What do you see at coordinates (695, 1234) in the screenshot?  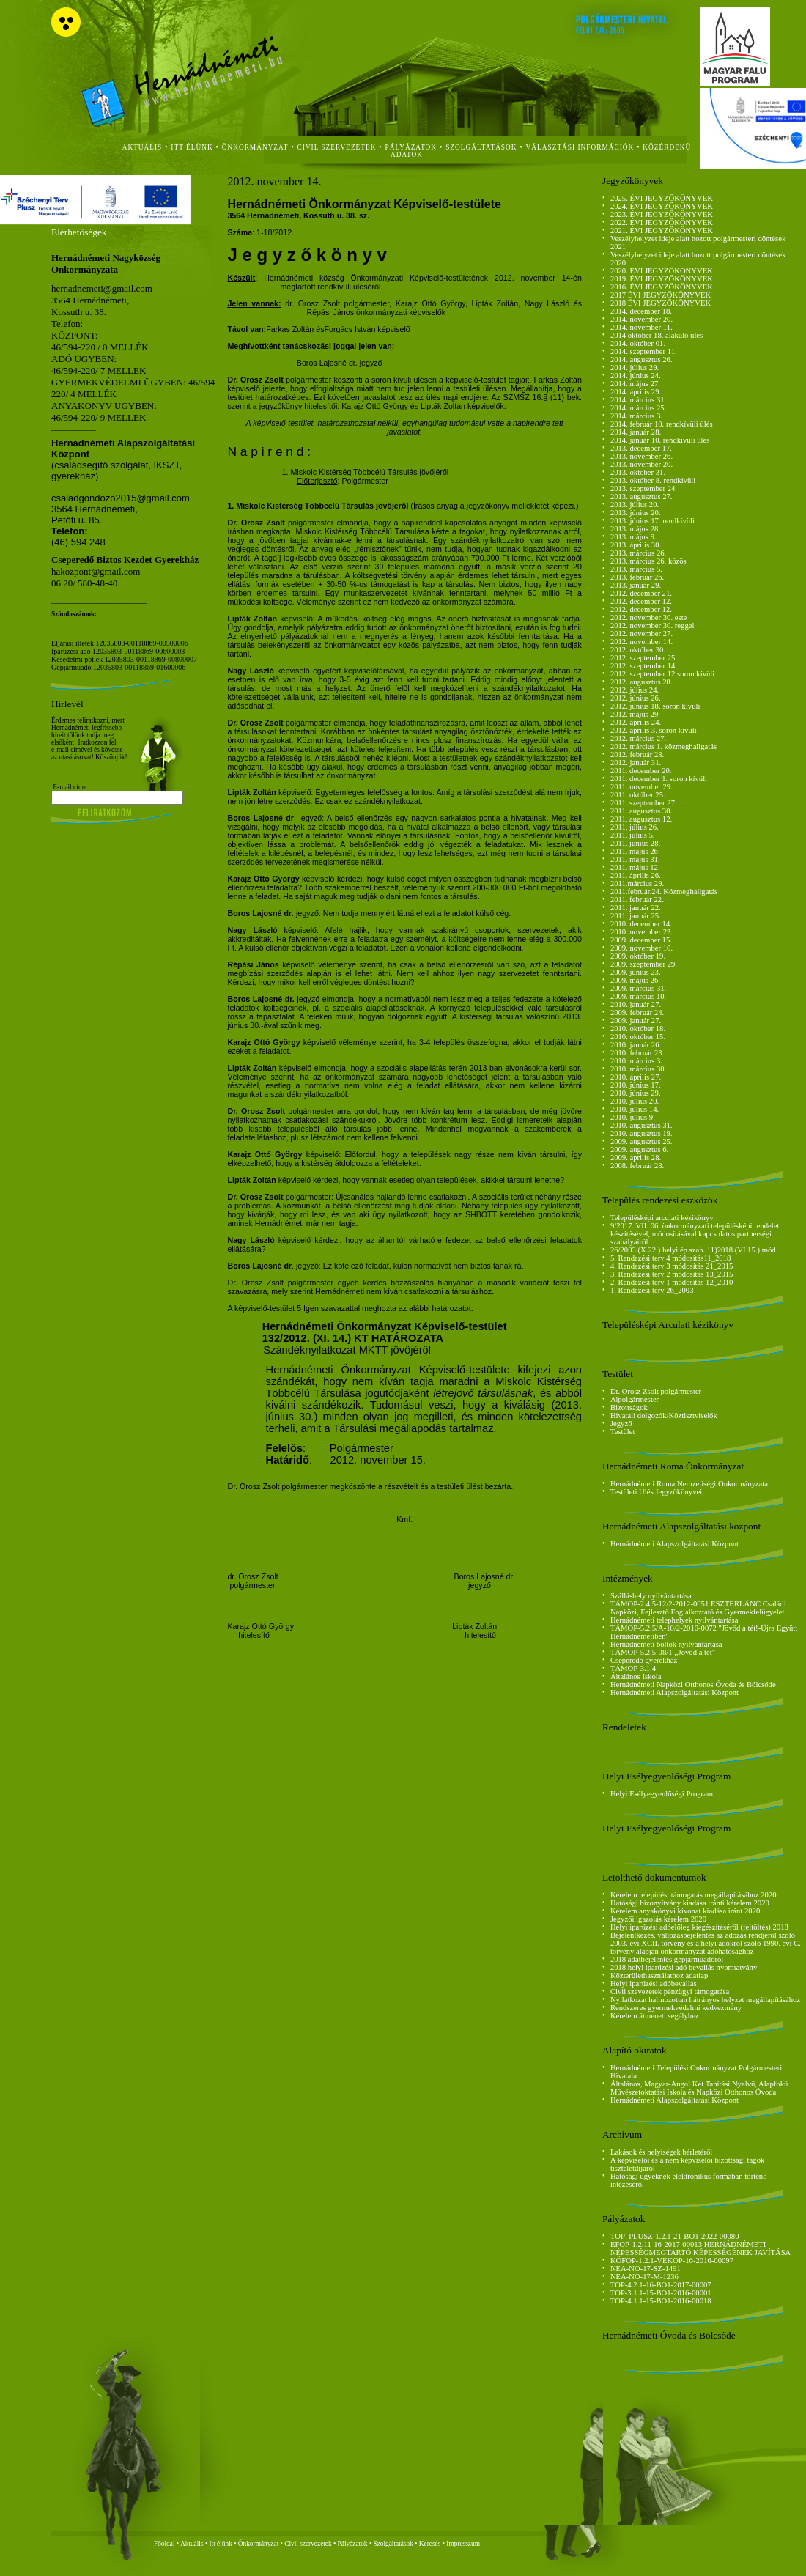 I see `9/2017. VII. 06. önkormányzati településképi rendelet készítésével, módosításával kapcsolatos partnerségi szabályairól` at bounding box center [695, 1234].